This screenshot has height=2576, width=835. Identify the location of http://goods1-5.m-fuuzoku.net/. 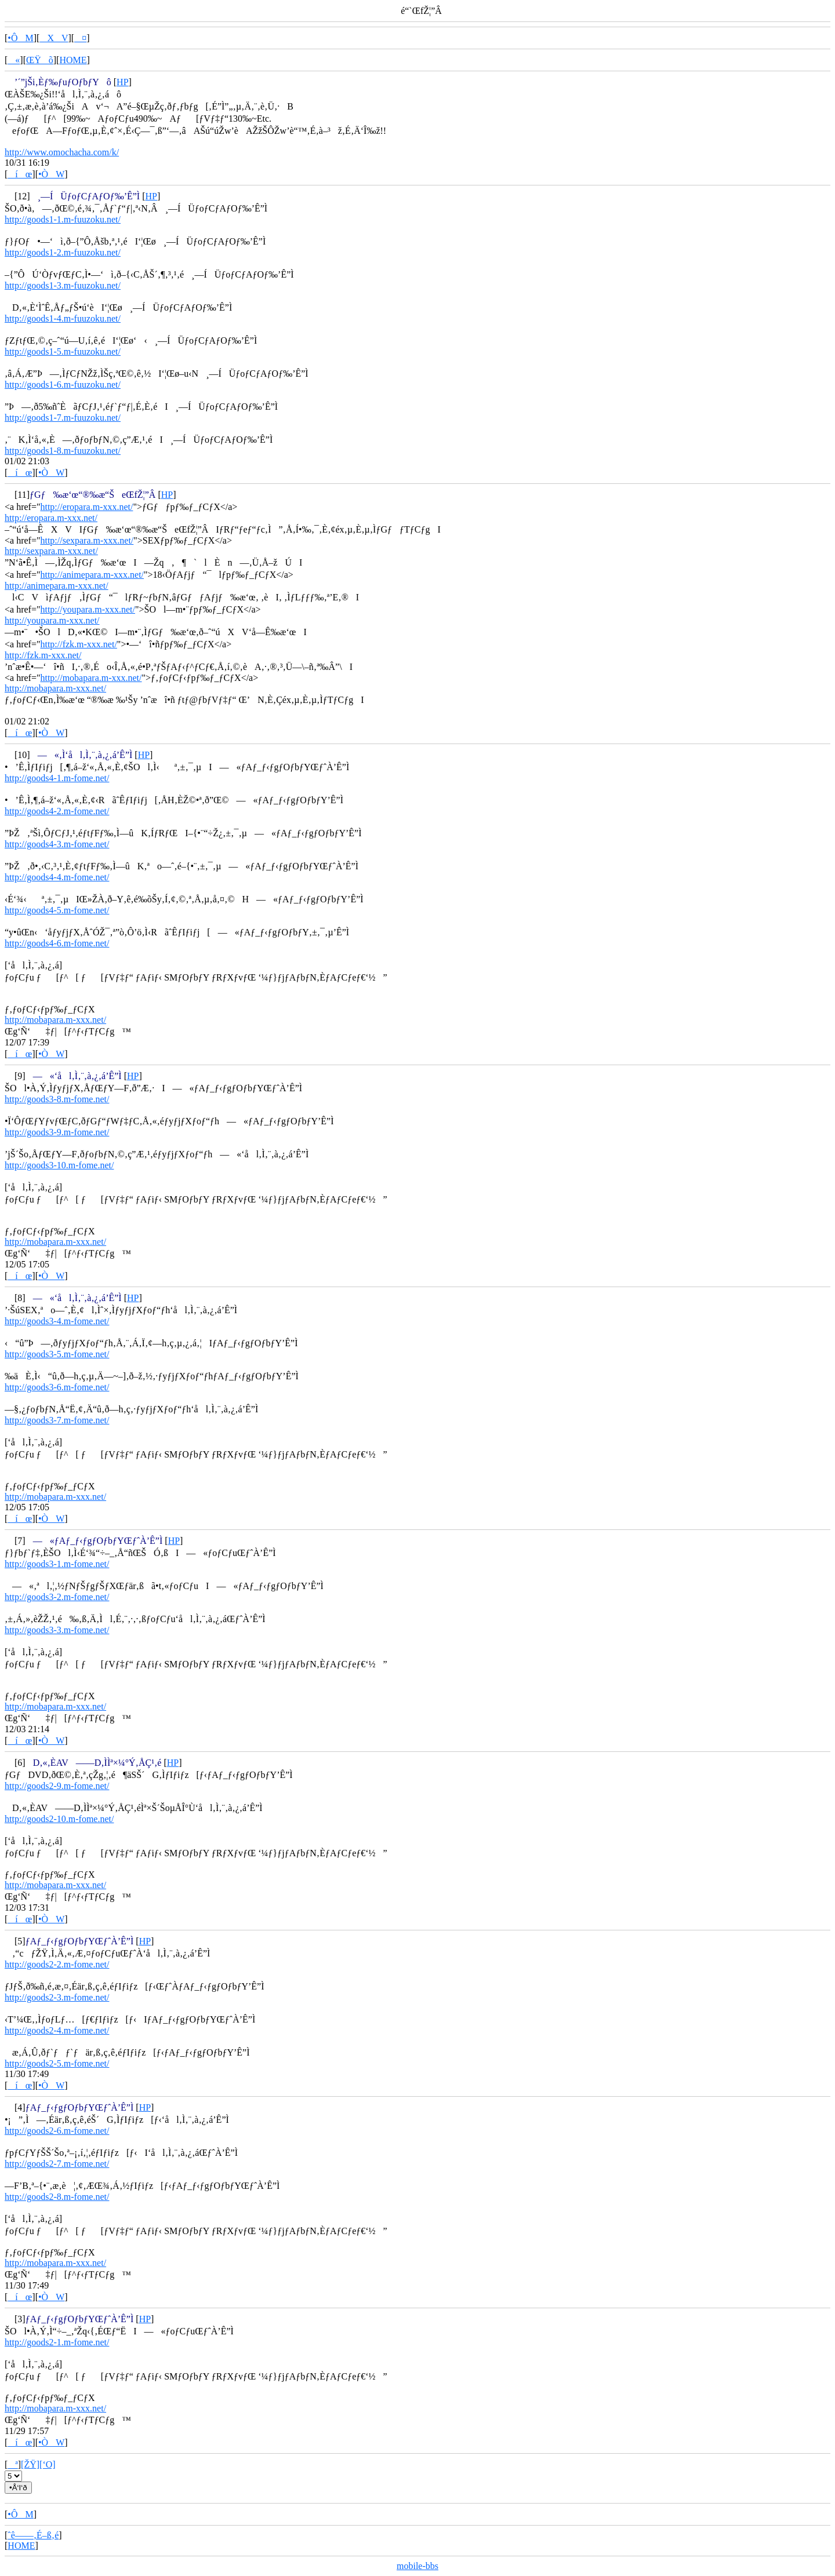
(63, 351).